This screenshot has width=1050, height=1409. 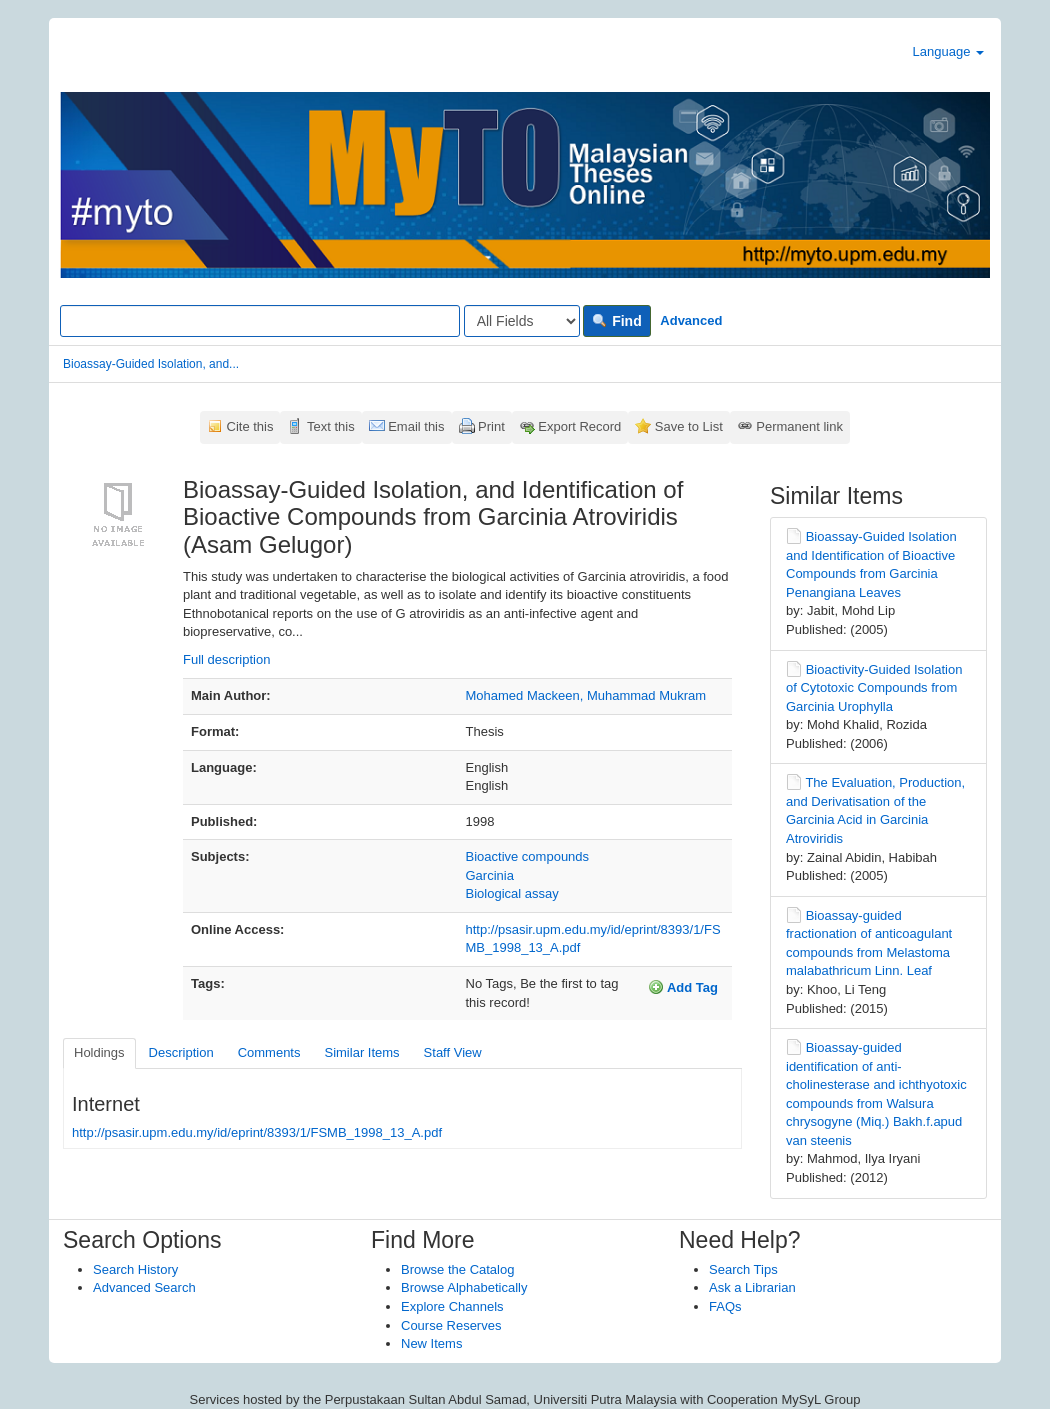 I want to click on Bioassay-Guided Isolation, and..., so click(x=151, y=364).